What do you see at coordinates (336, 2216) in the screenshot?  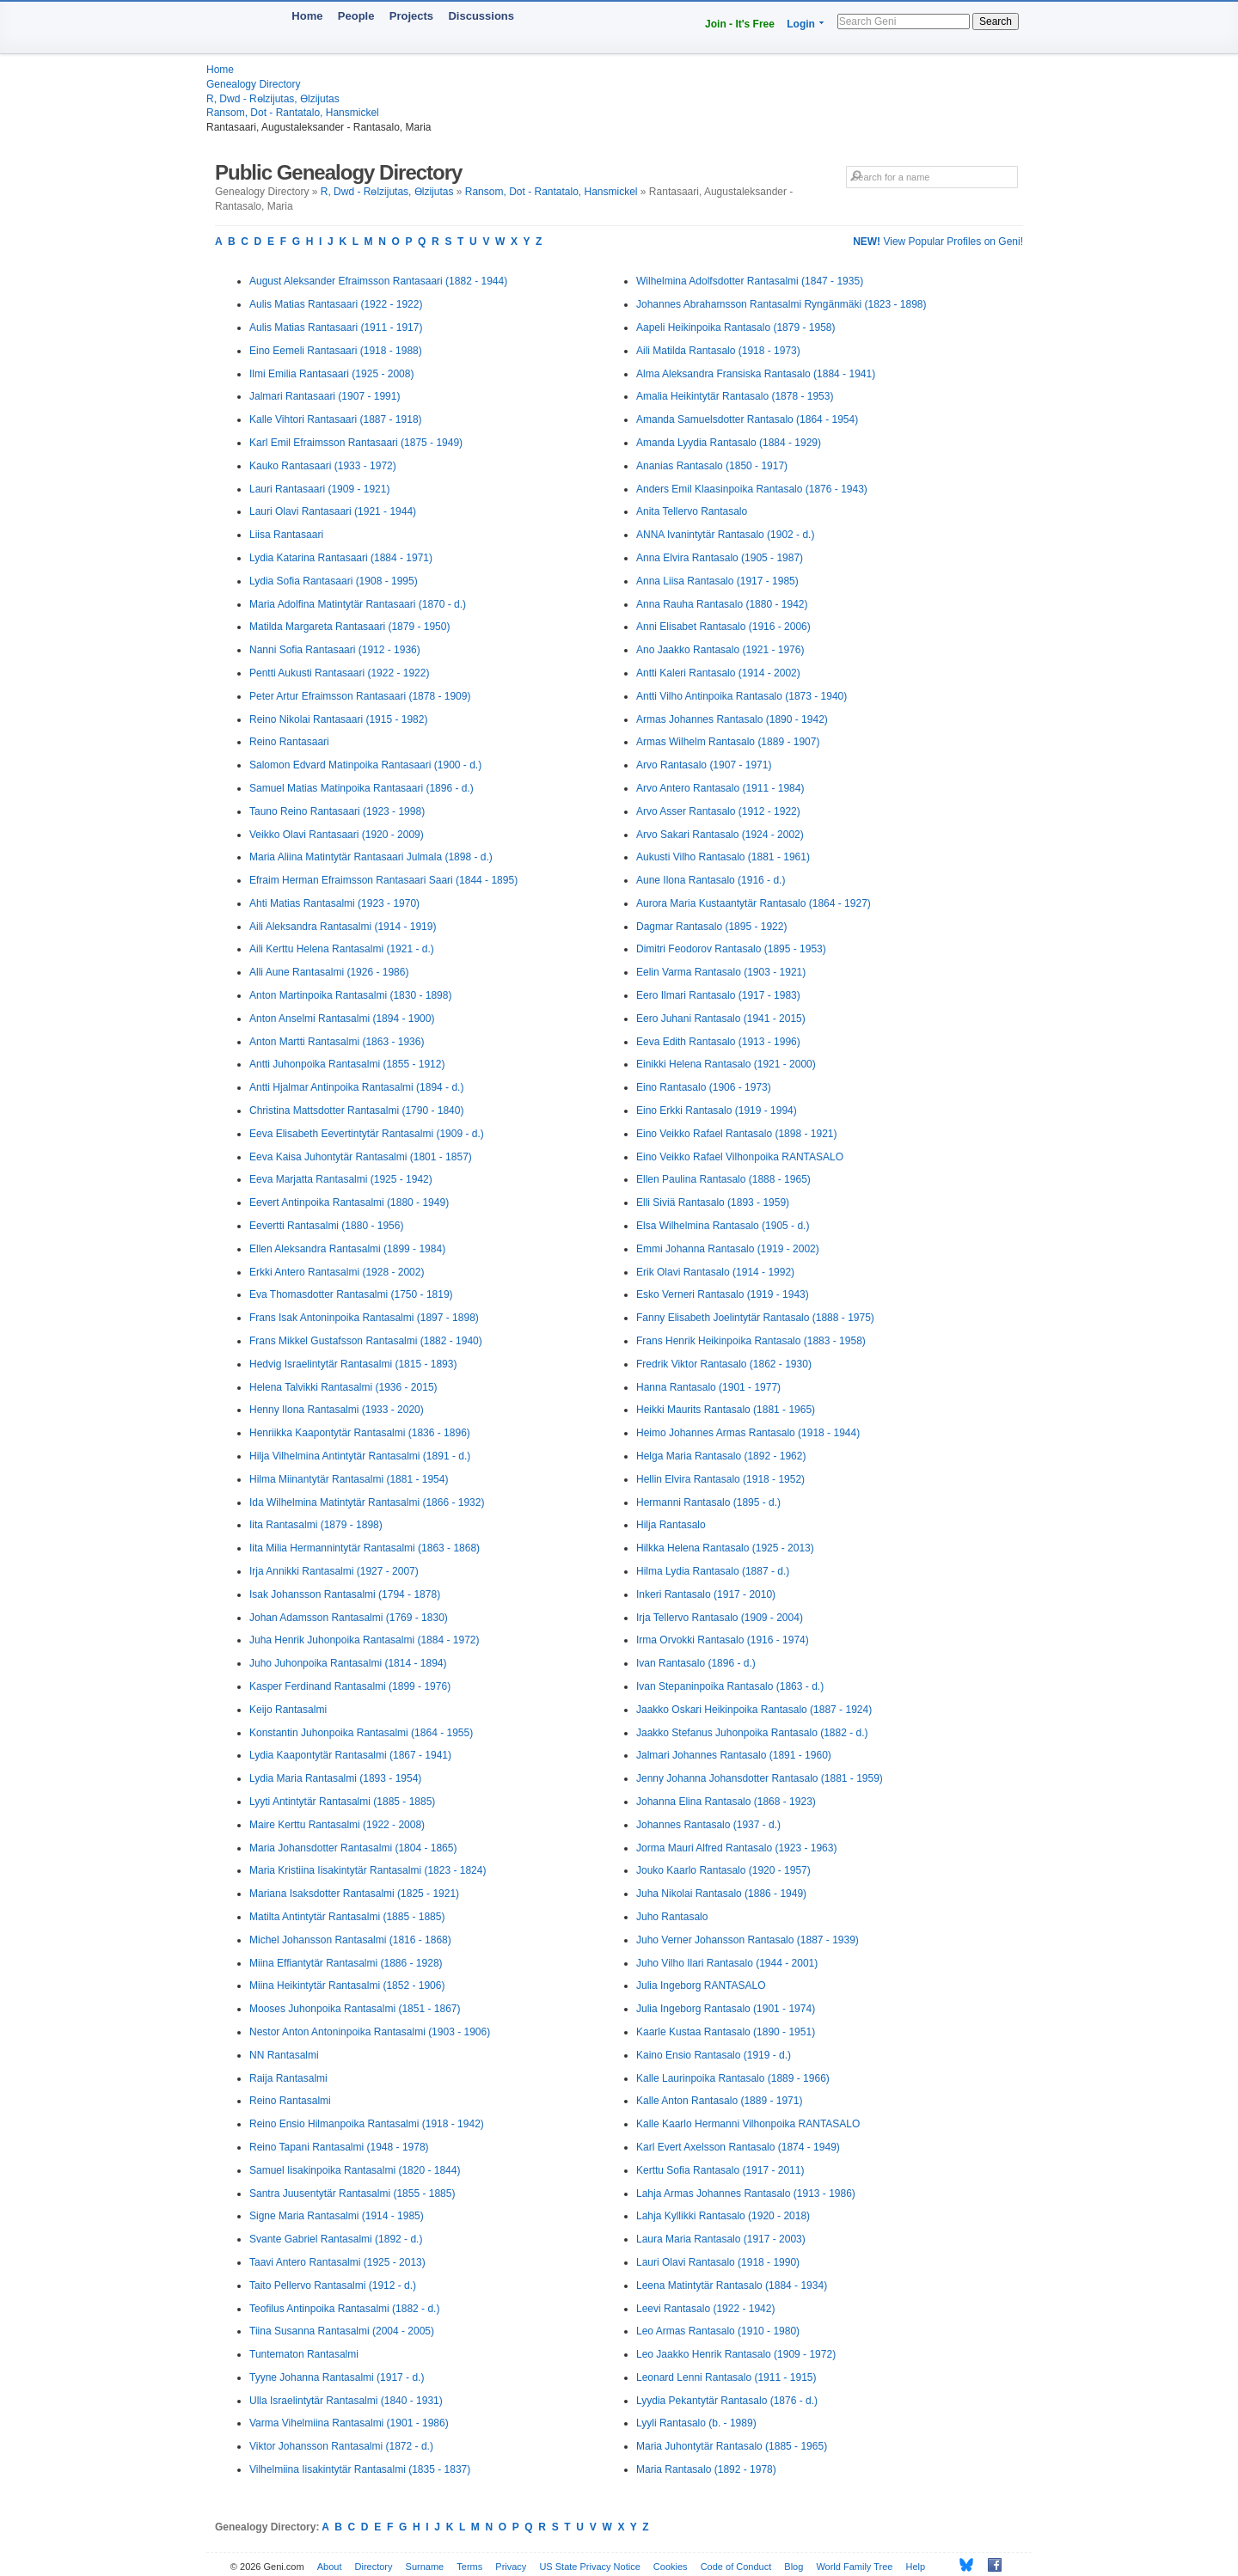 I see `Signe Maria Rantasalmi (1914 - 1985)` at bounding box center [336, 2216].